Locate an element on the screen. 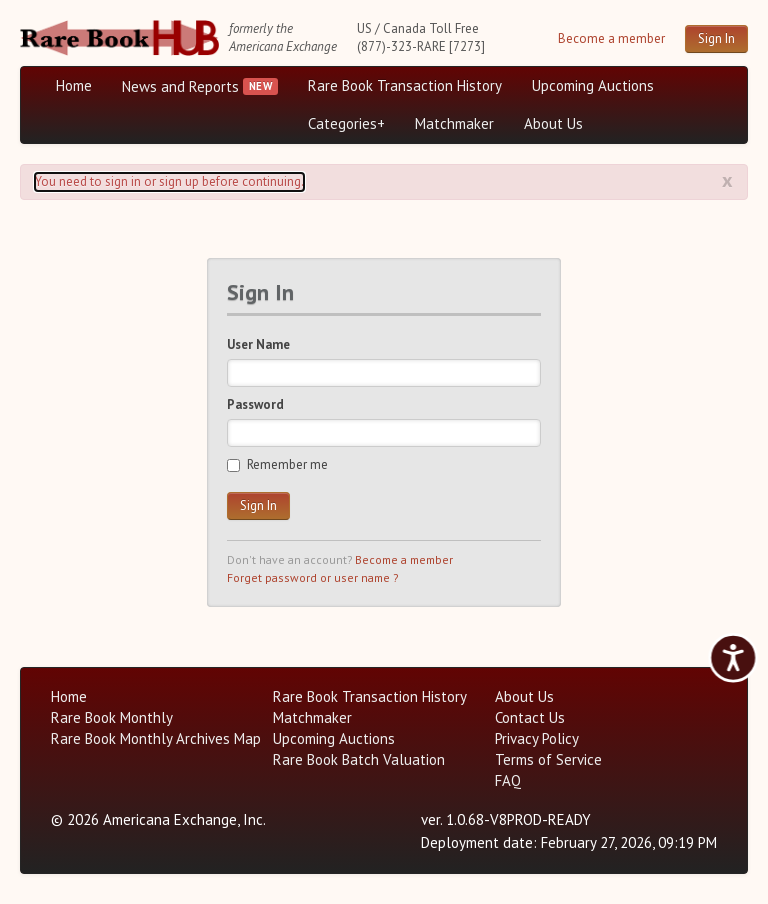 Image resolution: width=768 pixels, height=904 pixels. Contact Us is located at coordinates (530, 717).